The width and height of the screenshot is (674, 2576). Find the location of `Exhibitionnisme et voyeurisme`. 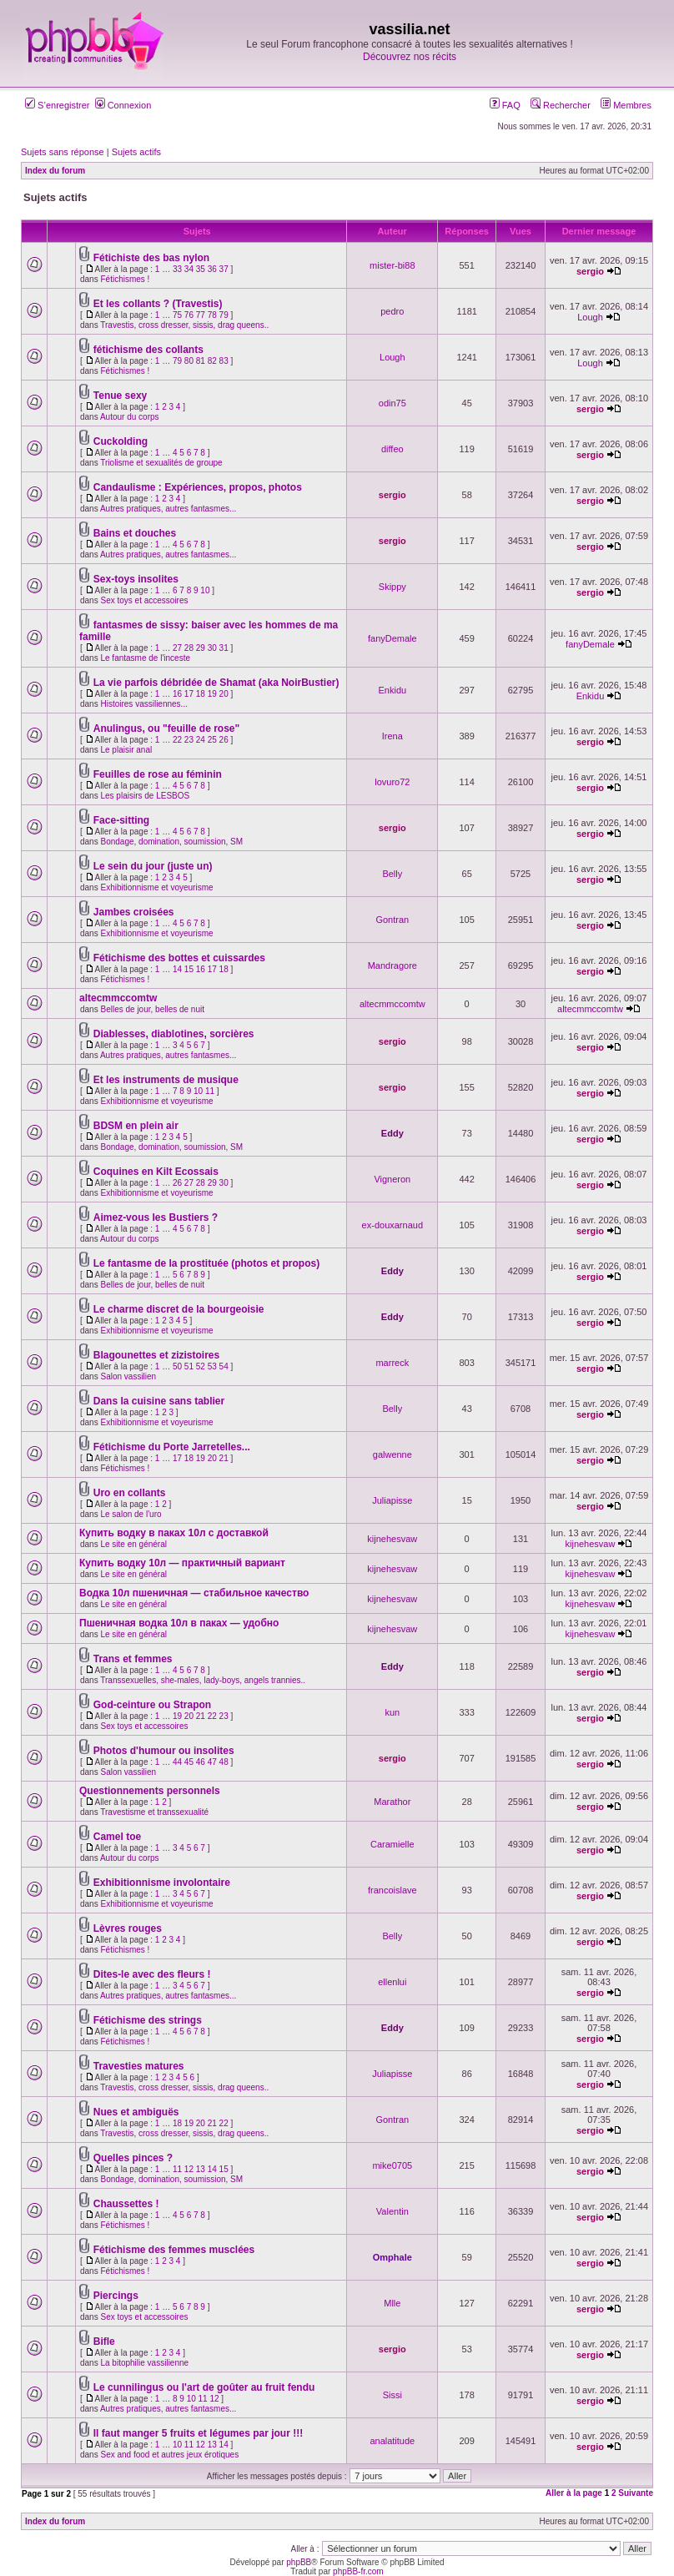

Exhibitionnisme et voyeurisme is located at coordinates (156, 887).